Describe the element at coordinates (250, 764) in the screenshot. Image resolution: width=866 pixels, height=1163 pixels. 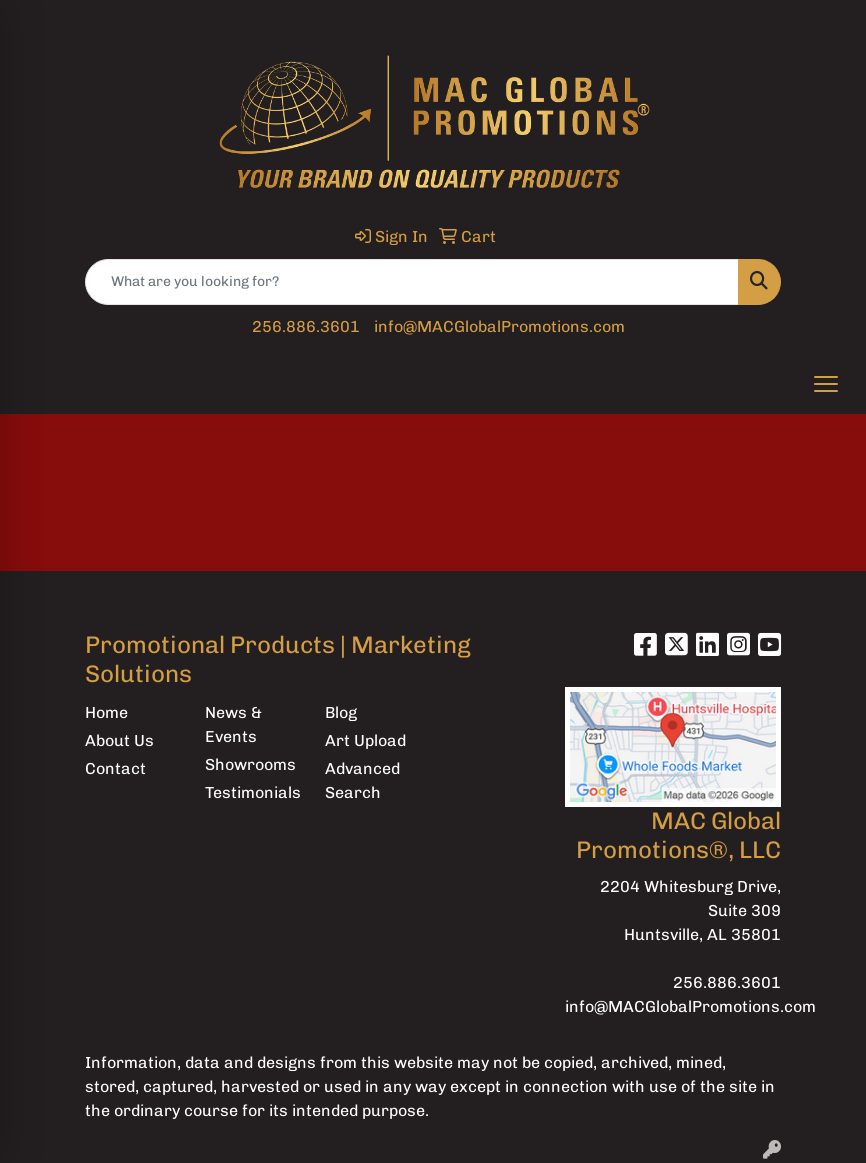
I see `Showrooms` at that location.